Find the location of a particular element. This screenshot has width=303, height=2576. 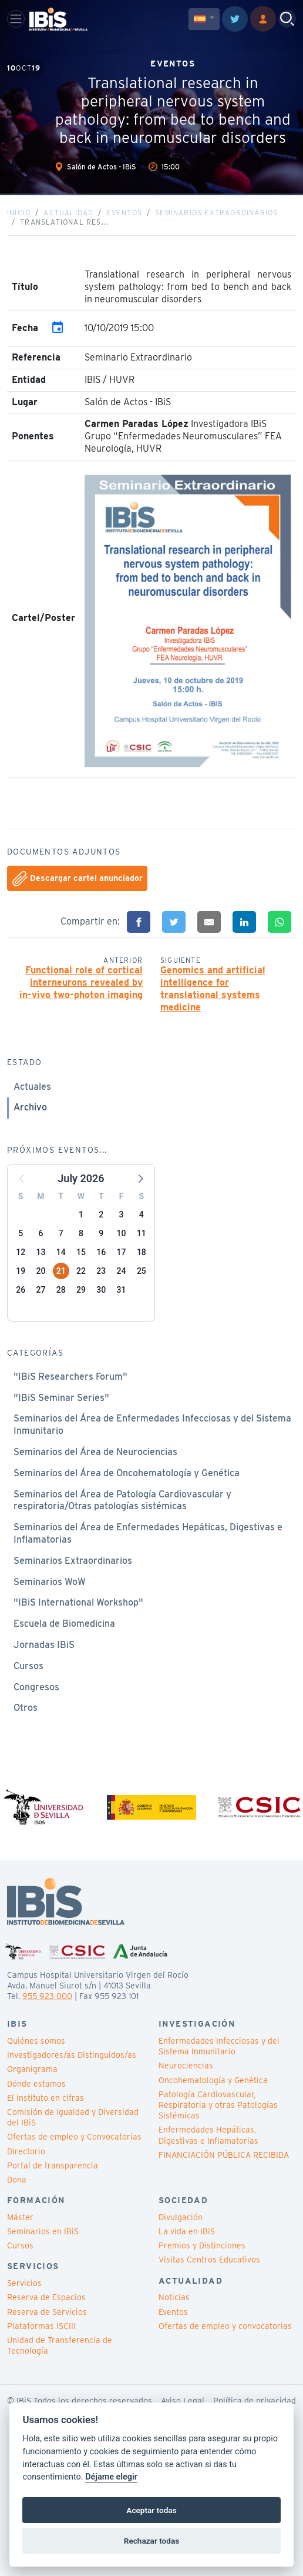

Inicio is located at coordinates (19, 212).